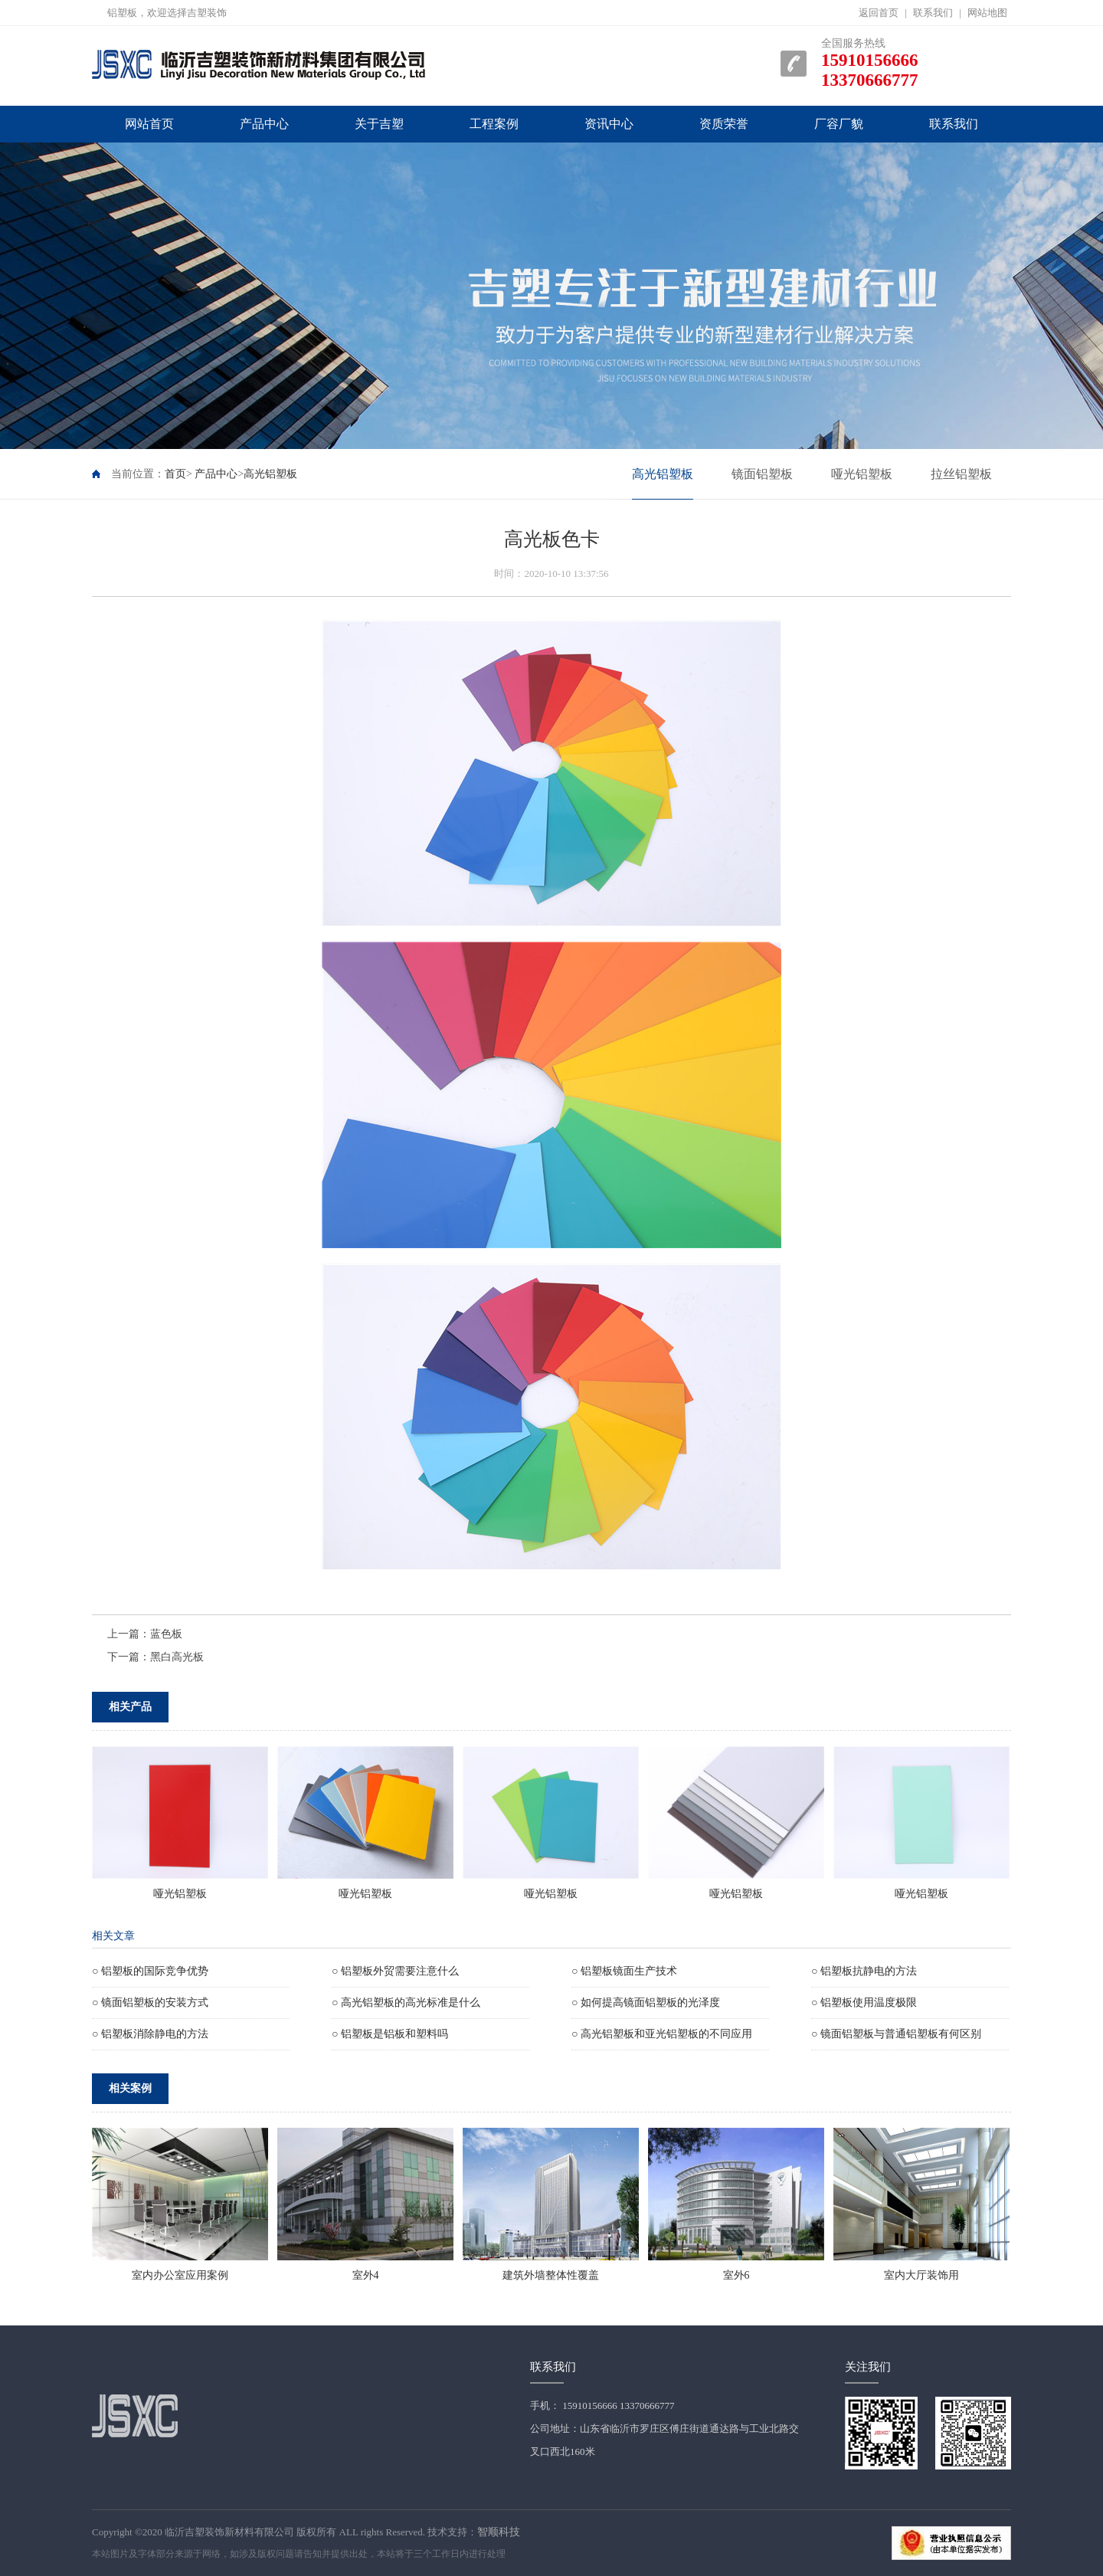 The height and width of the screenshot is (2576, 1103). I want to click on 网站首页, so click(149, 123).